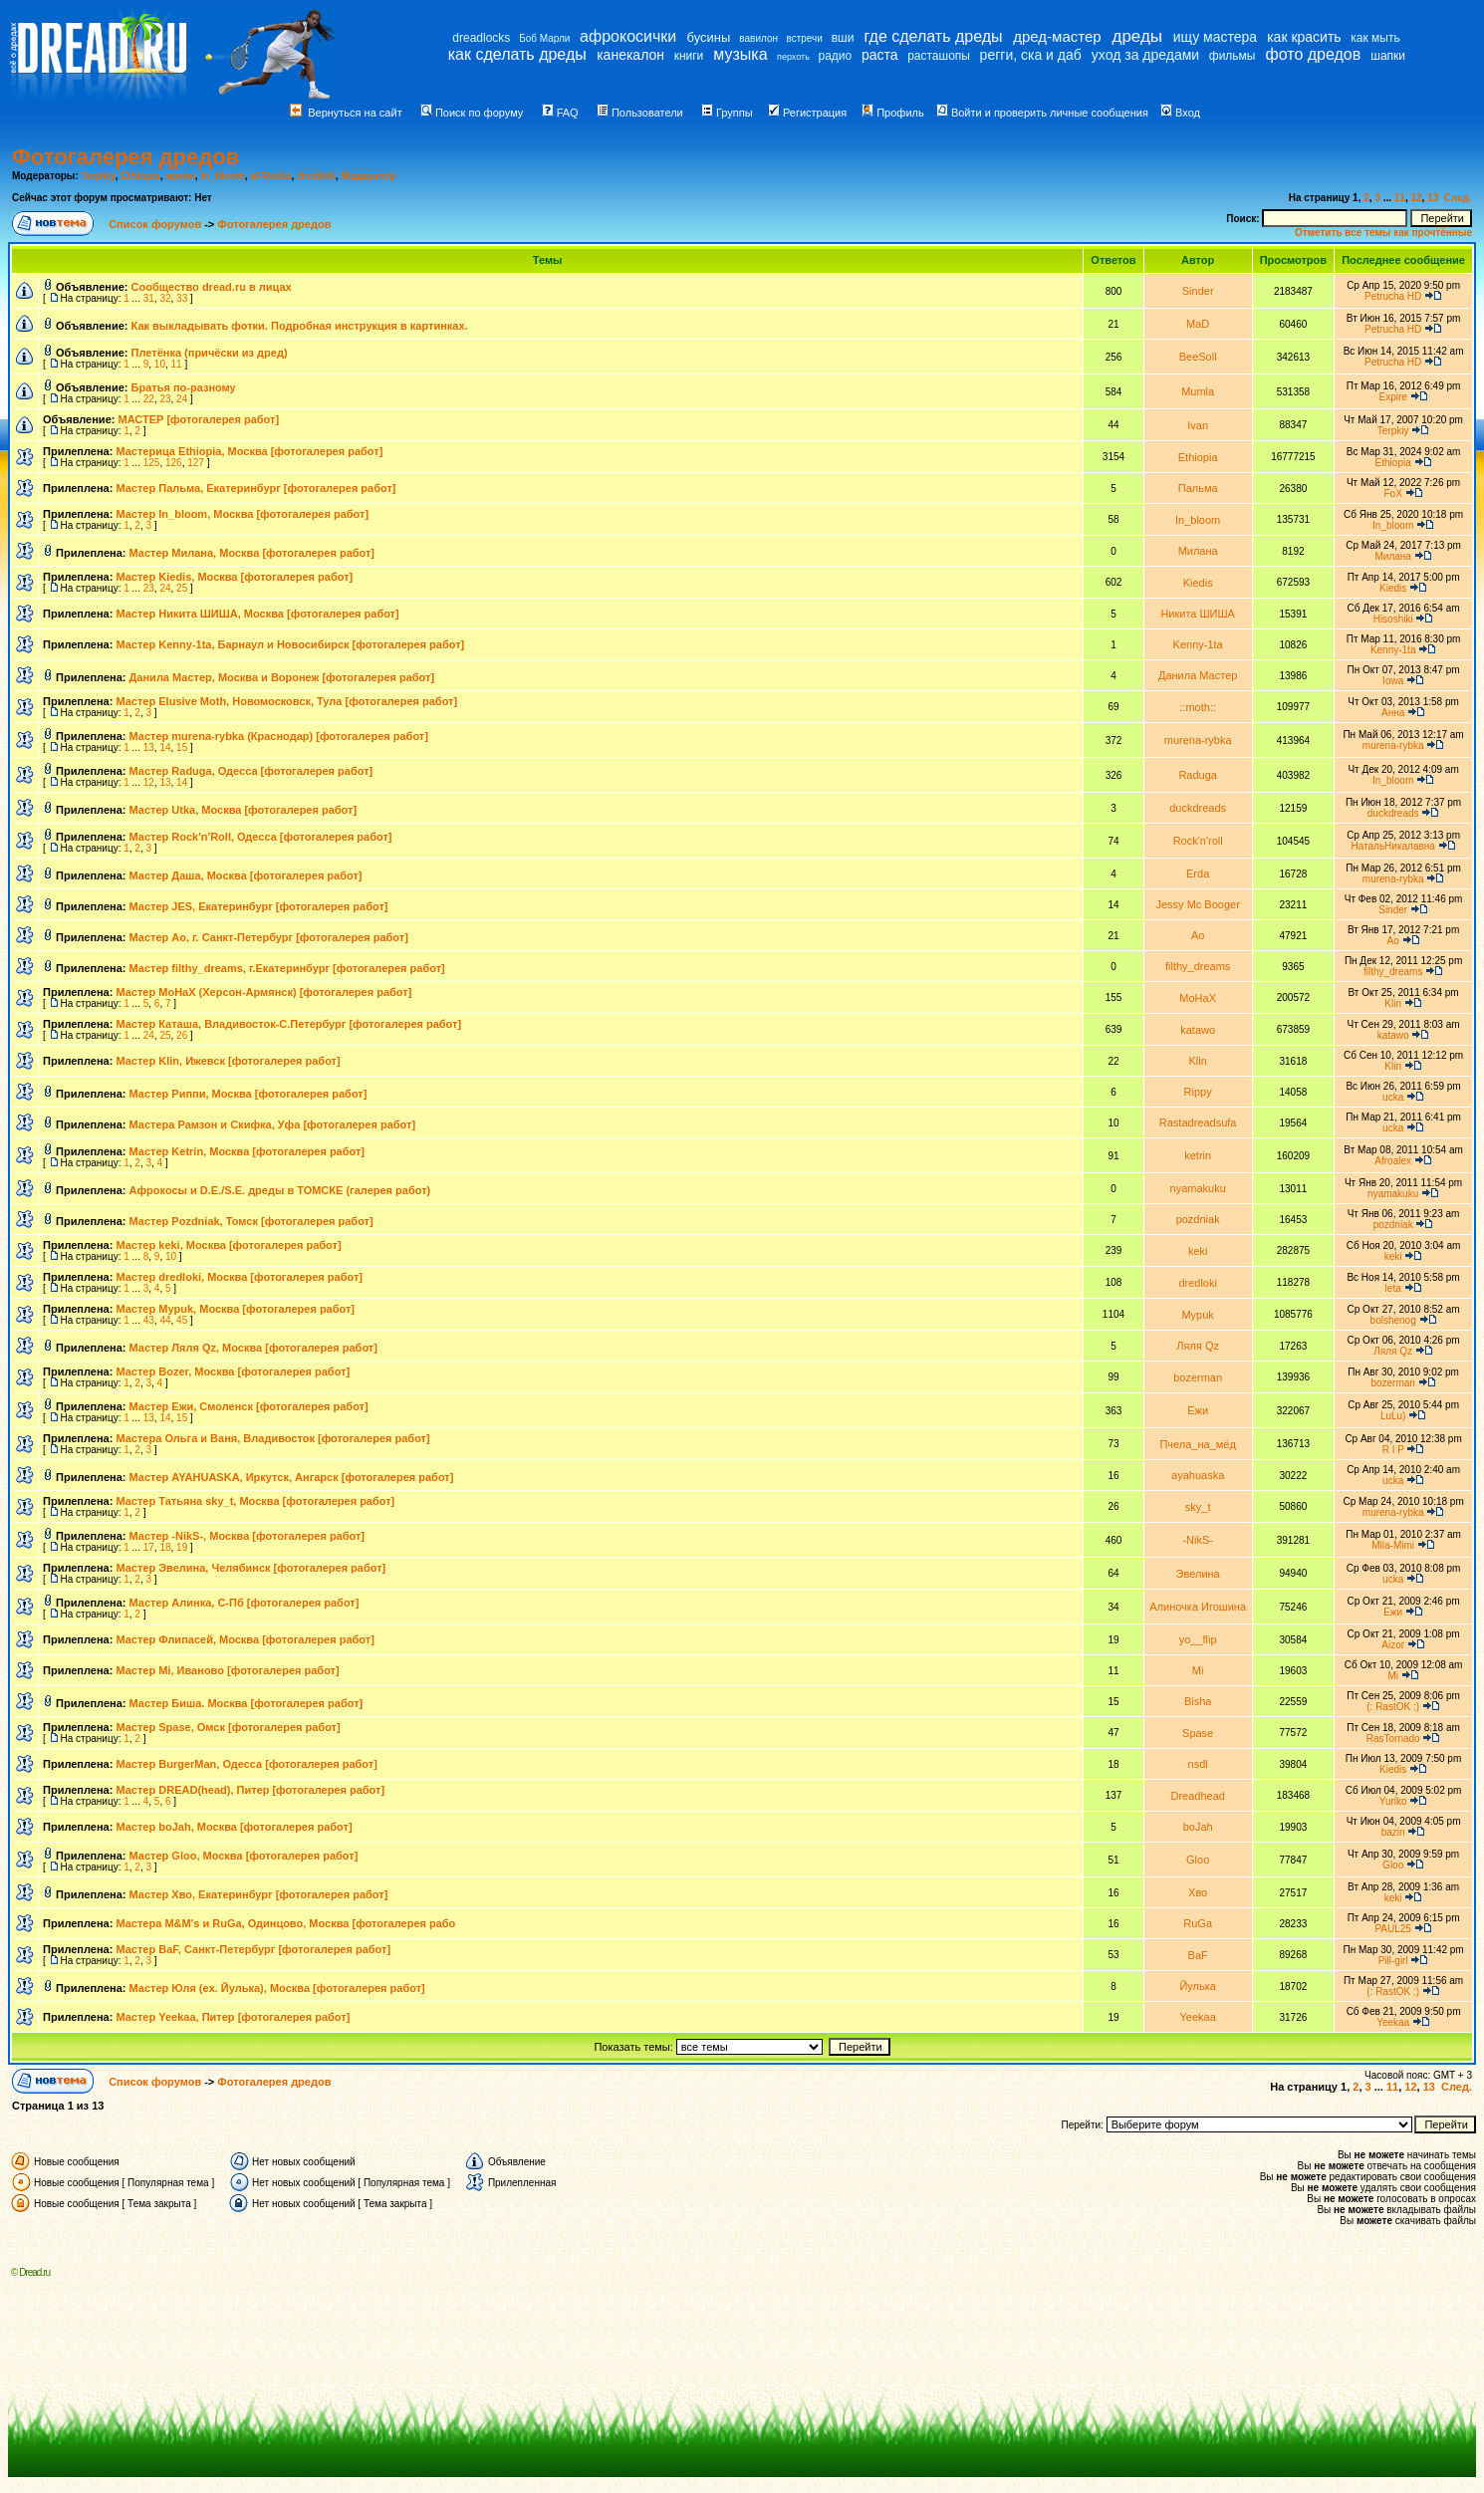  I want to click on Мастер Klin, Ижевск [фотогалерея работ], so click(228, 1061).